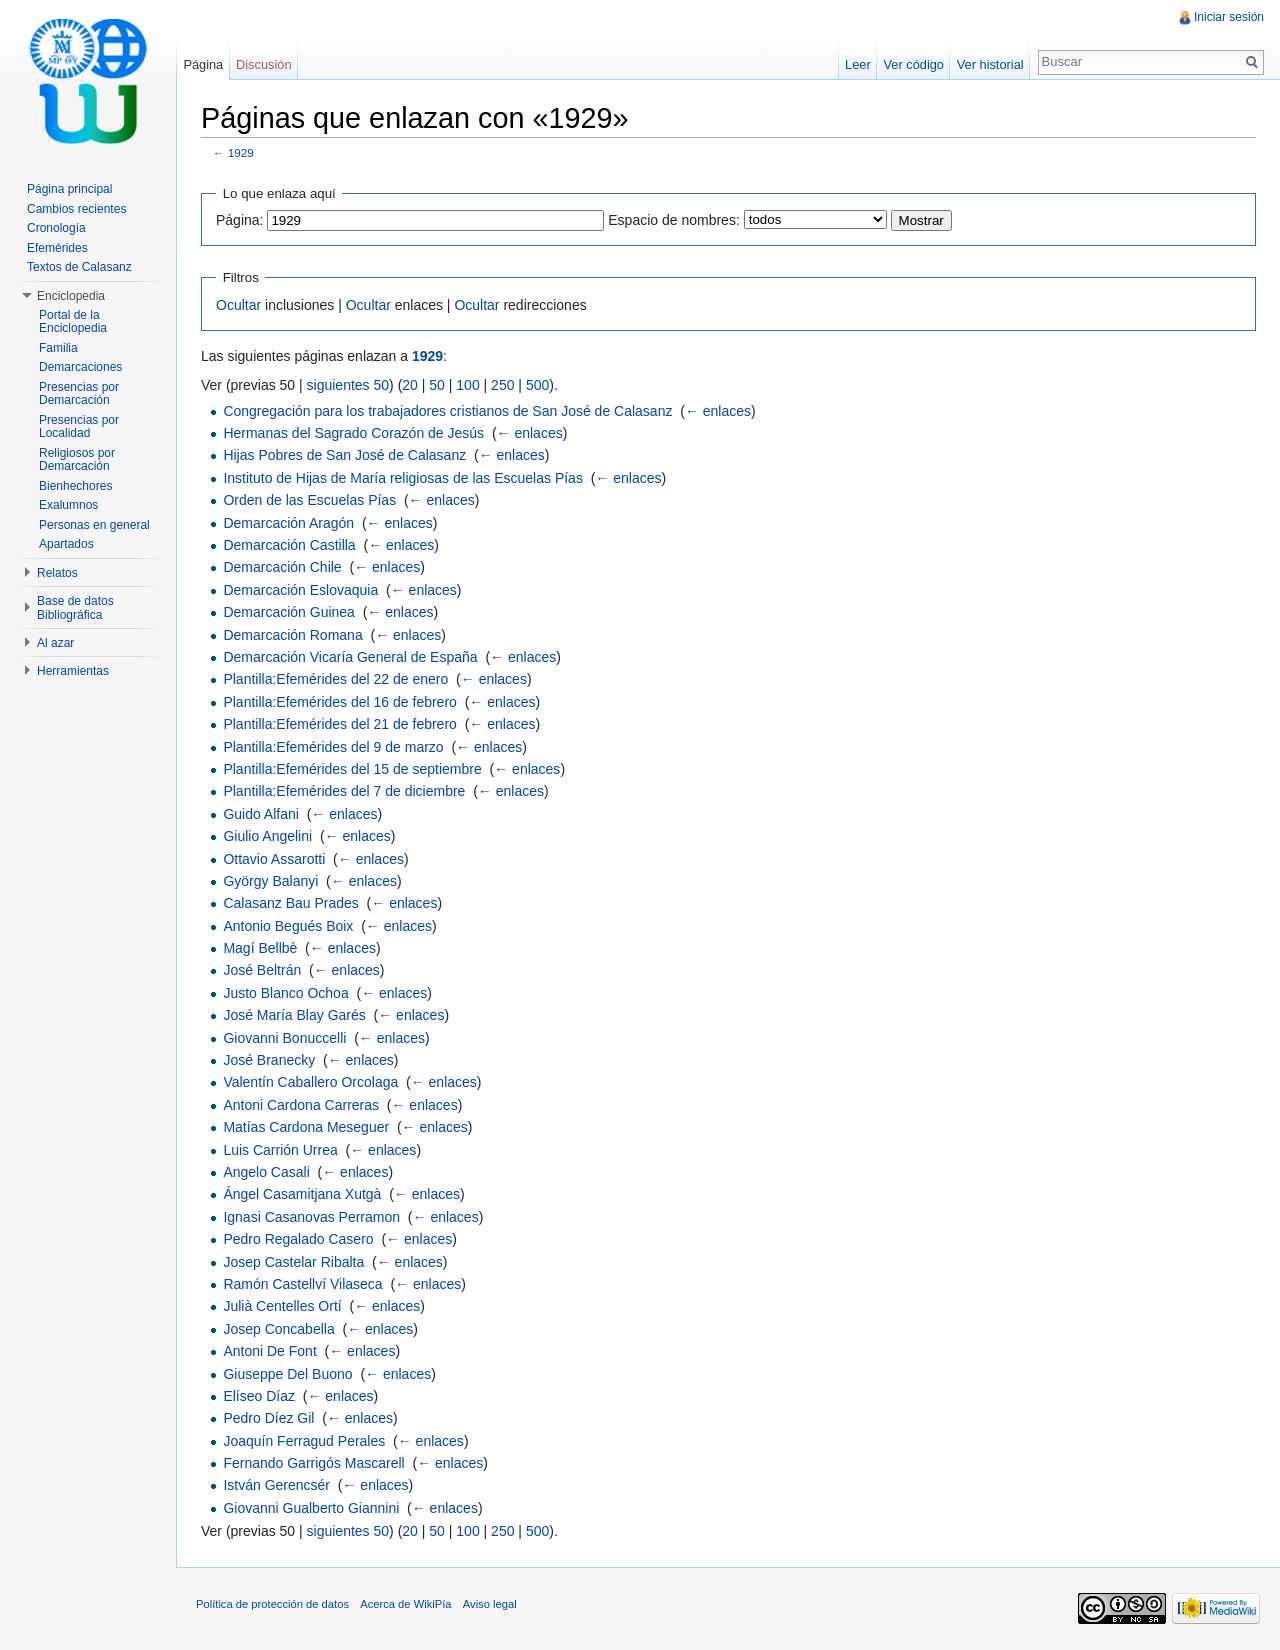 This screenshot has height=1650, width=1280. Describe the element at coordinates (270, 881) in the screenshot. I see `György Balanyi` at that location.